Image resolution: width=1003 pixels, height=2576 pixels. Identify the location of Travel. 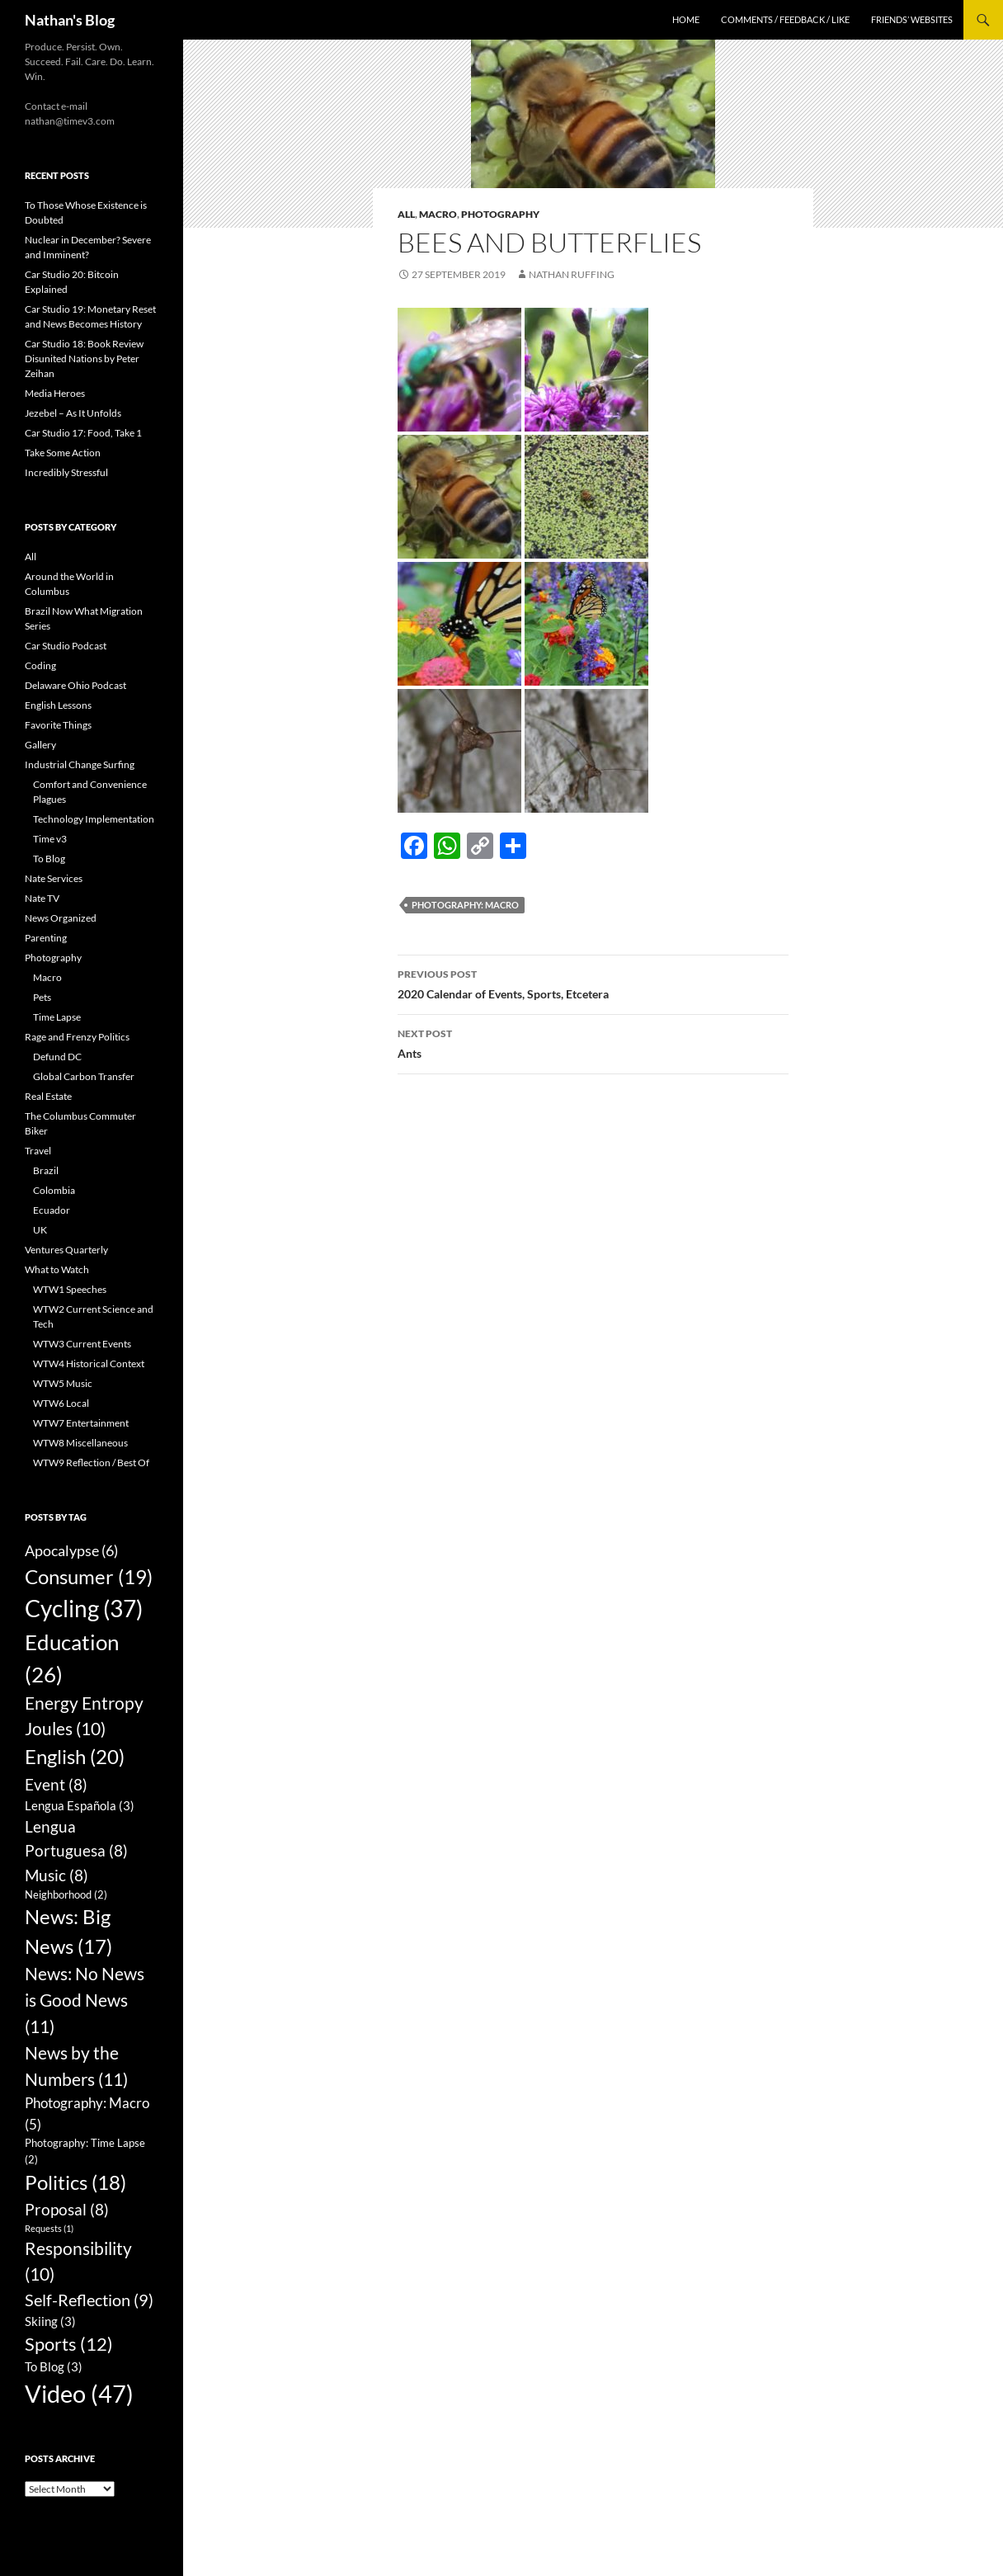
(38, 1150).